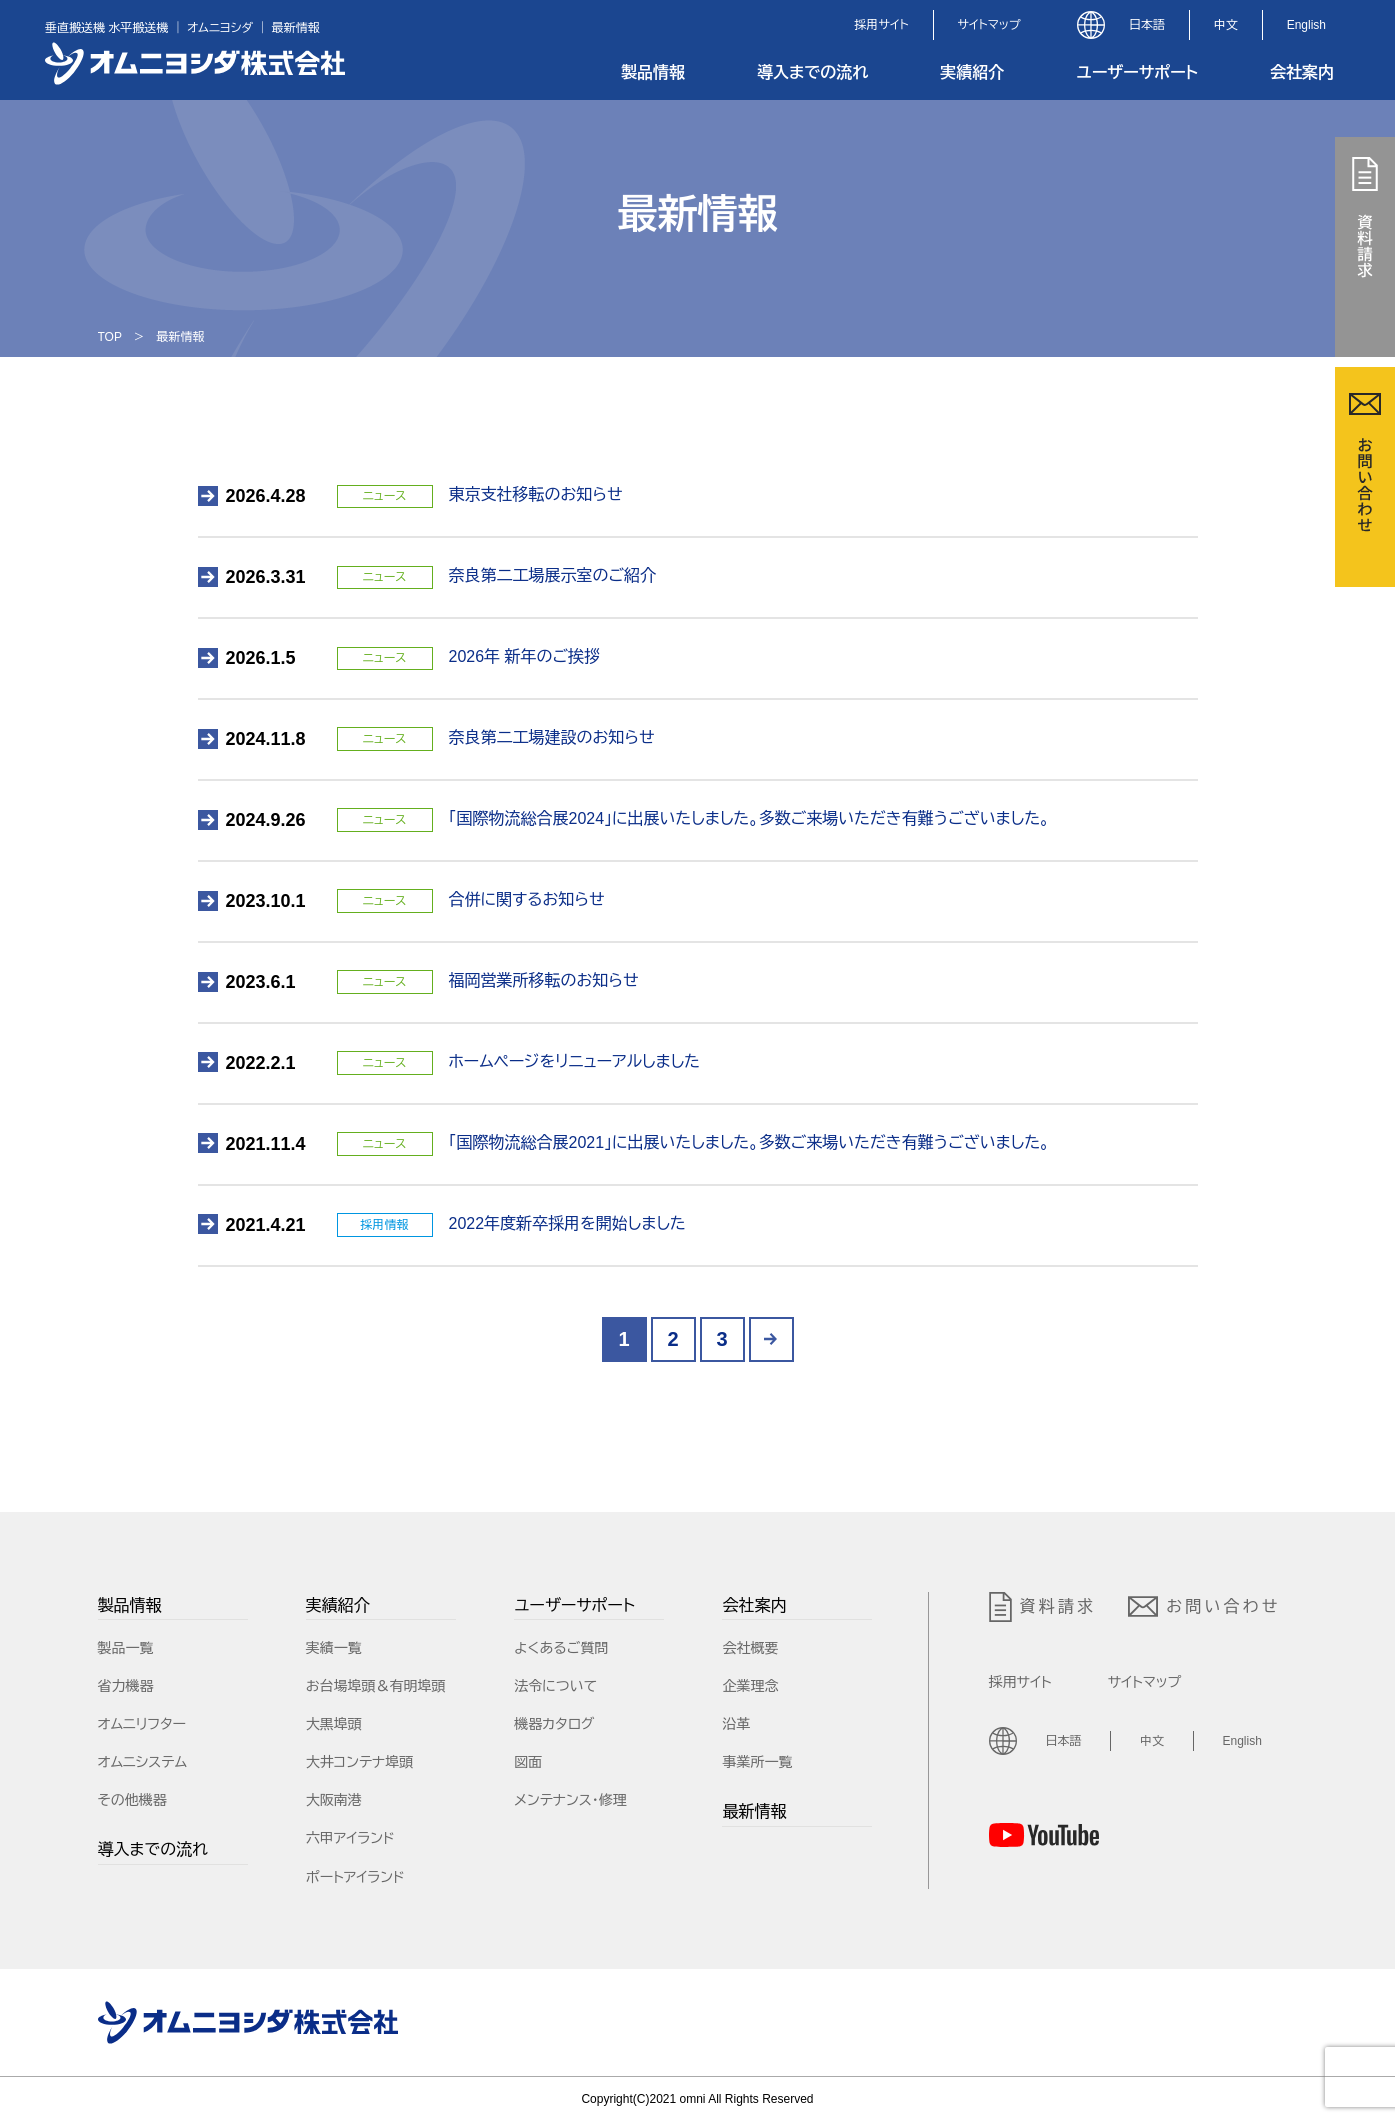 The image size is (1395, 2121). Describe the element at coordinates (1204, 1606) in the screenshot. I see `お問い合わせ` at that location.